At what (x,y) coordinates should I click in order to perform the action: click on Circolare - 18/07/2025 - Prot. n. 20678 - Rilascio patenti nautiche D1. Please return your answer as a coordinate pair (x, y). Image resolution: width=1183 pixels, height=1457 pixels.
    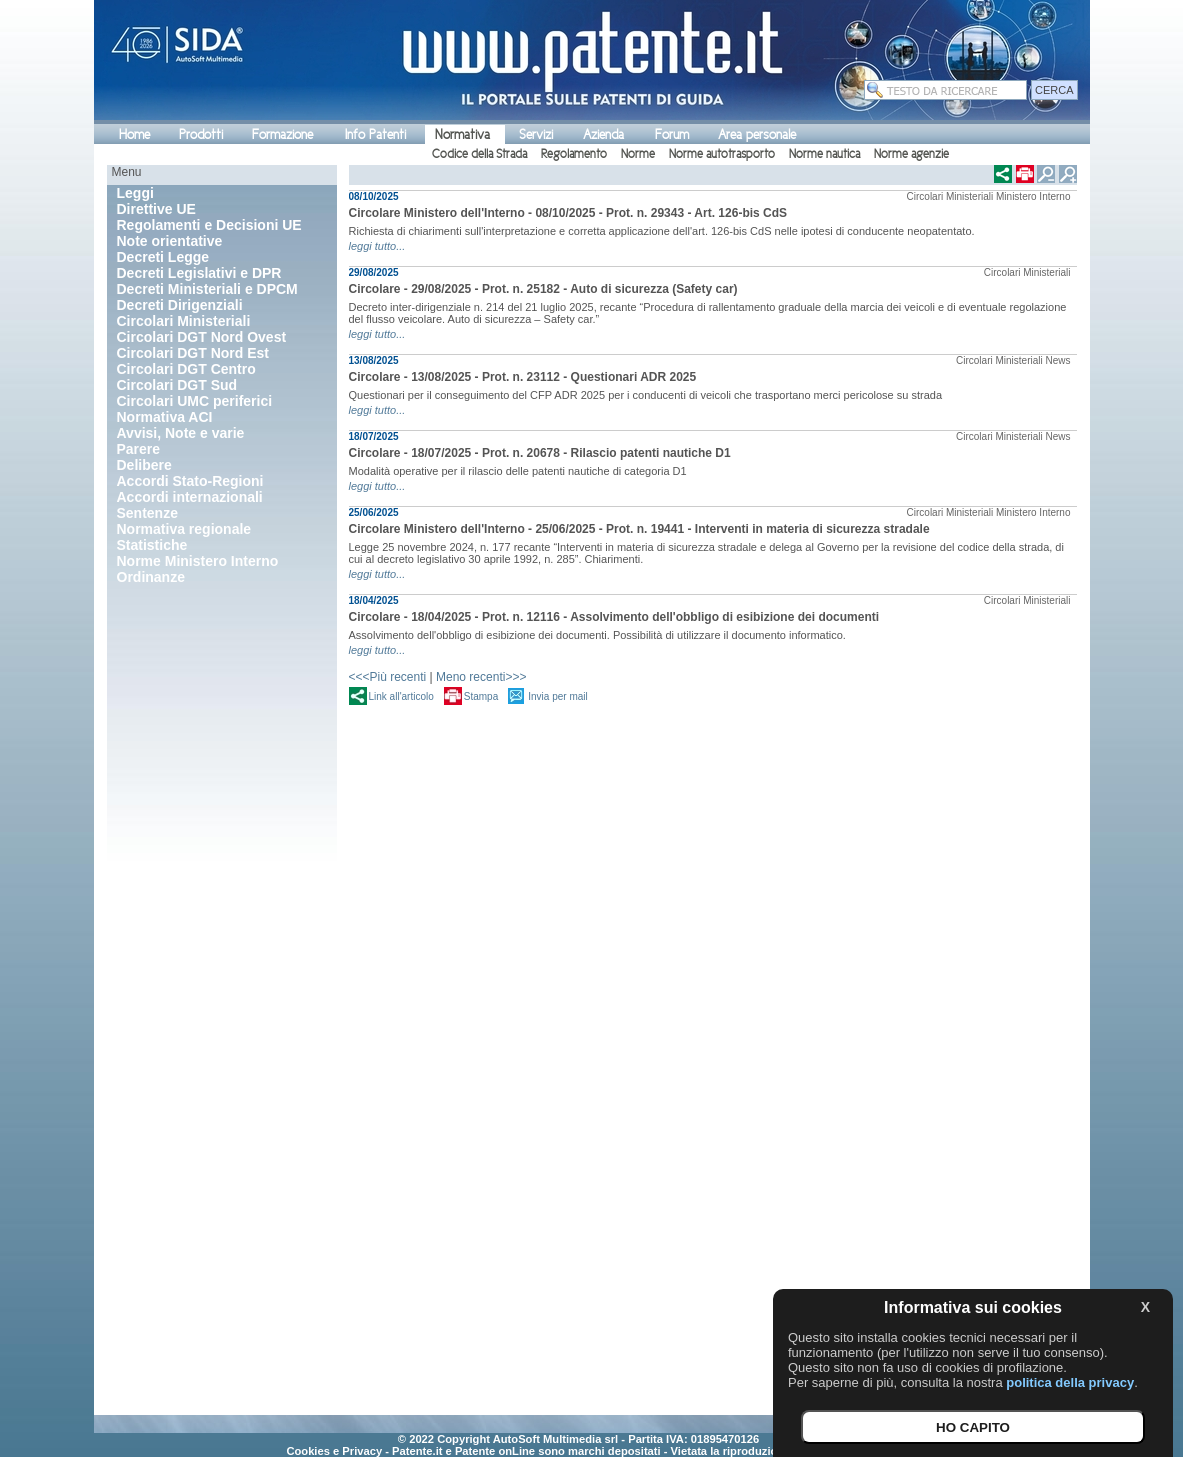
    Looking at the image, I should click on (540, 453).